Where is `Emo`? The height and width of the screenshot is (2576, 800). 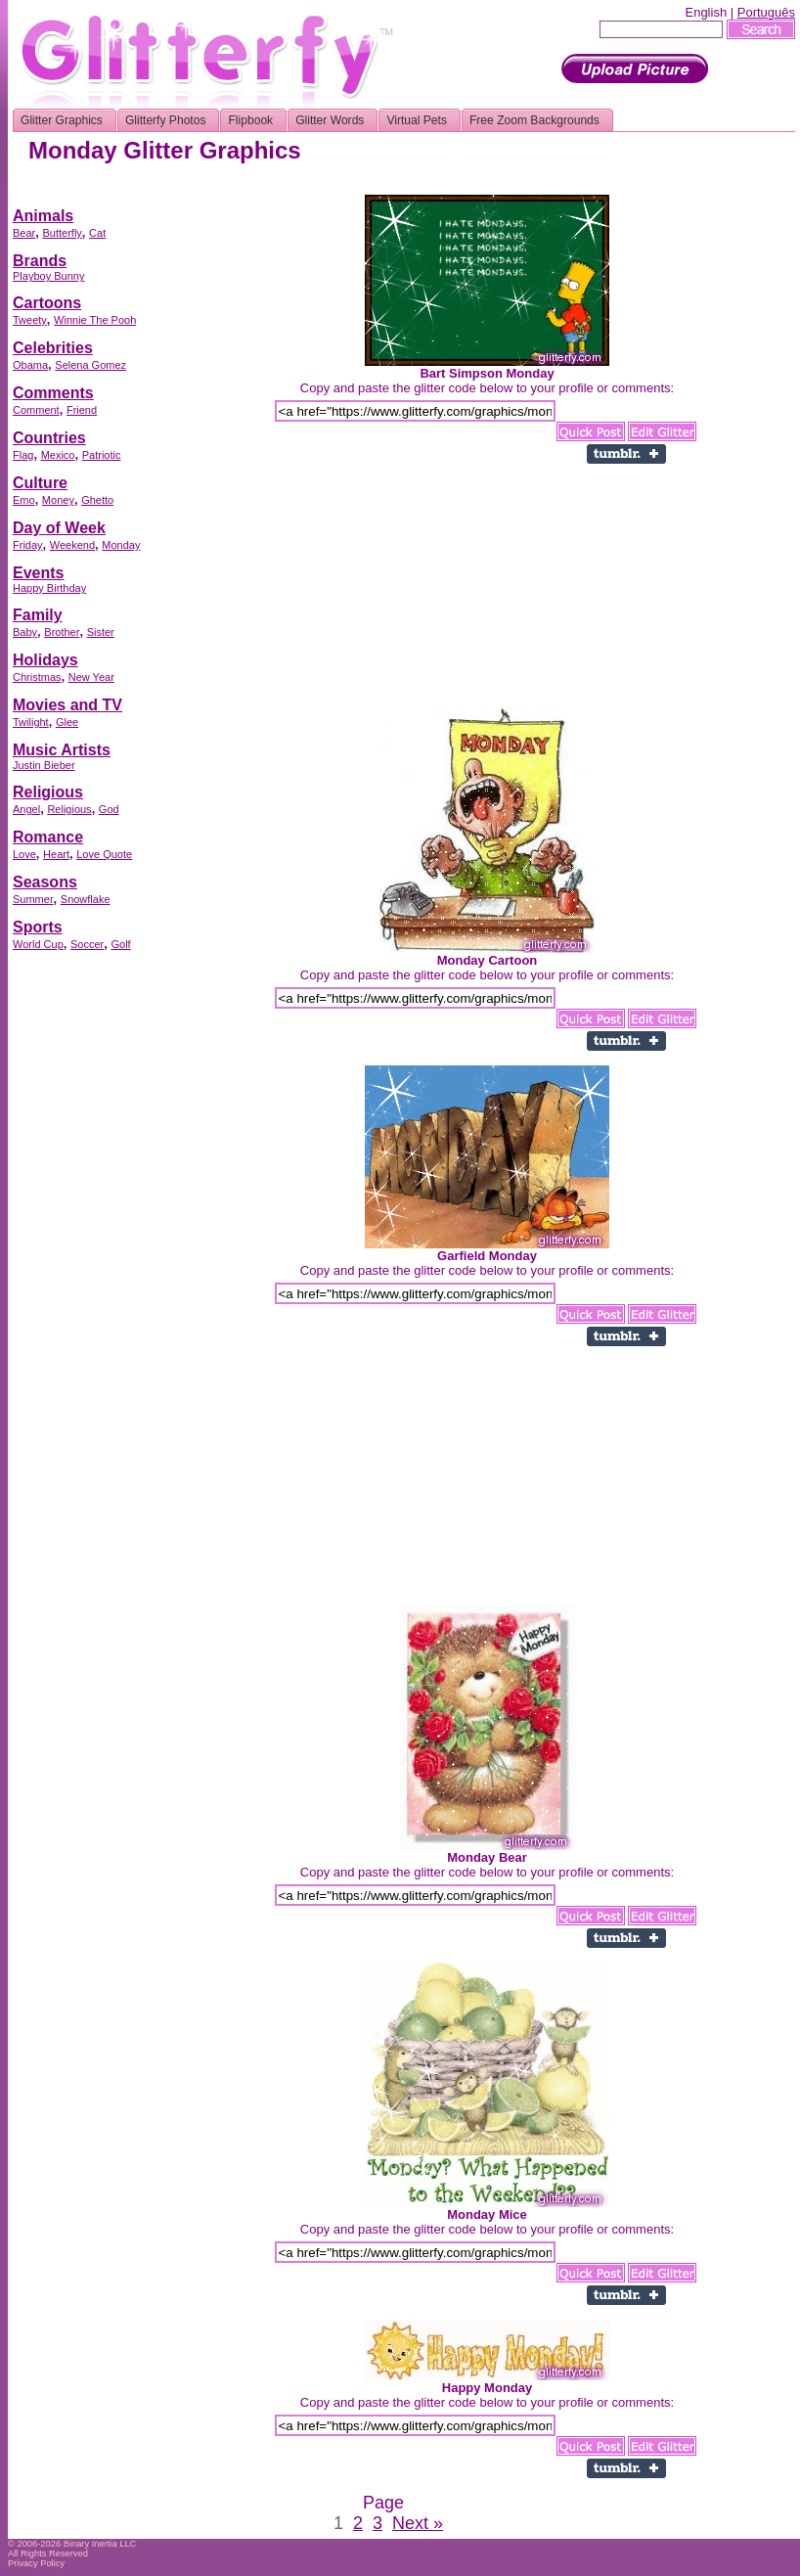 Emo is located at coordinates (24, 500).